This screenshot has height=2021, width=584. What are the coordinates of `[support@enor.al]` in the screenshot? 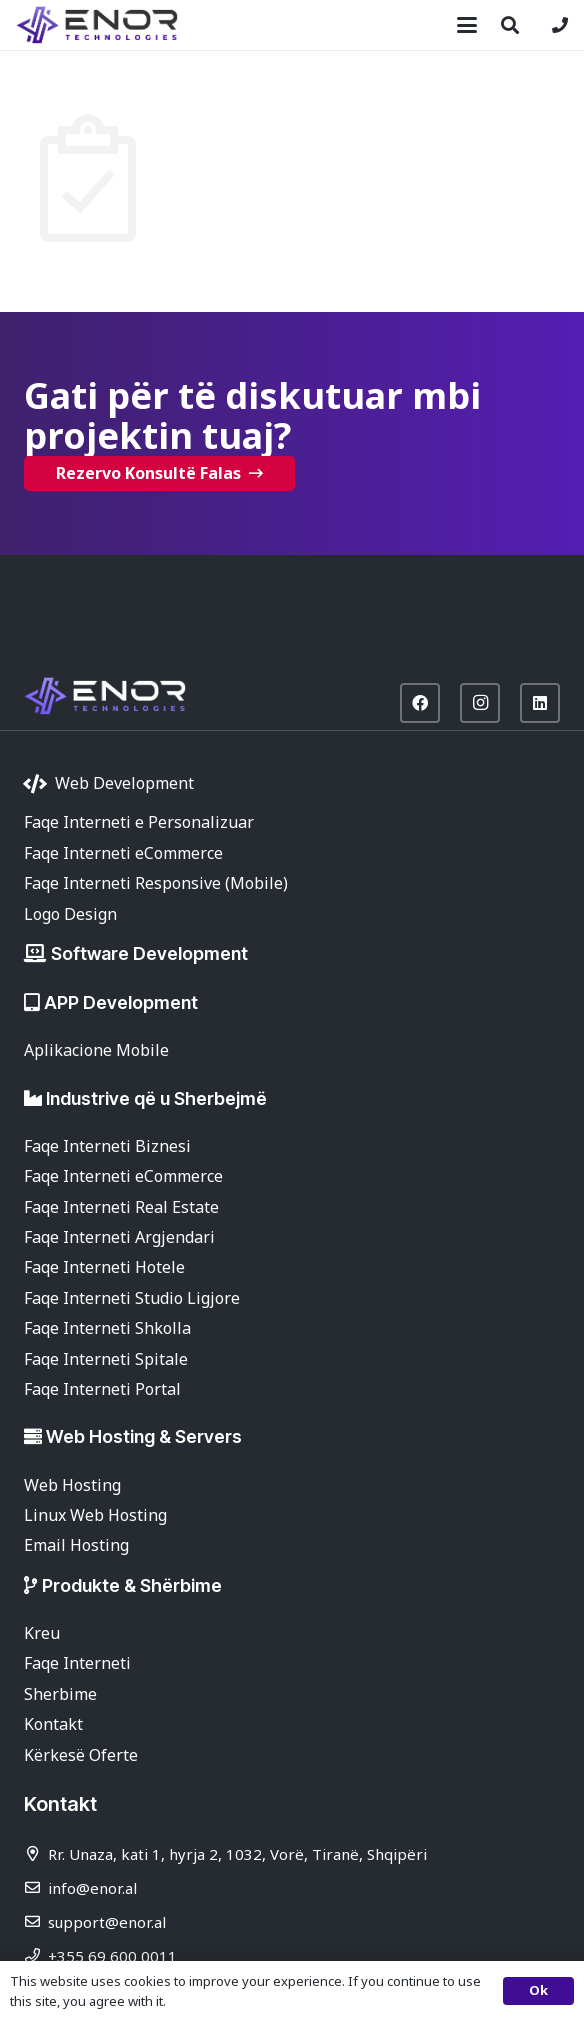 It's located at (36, 1921).